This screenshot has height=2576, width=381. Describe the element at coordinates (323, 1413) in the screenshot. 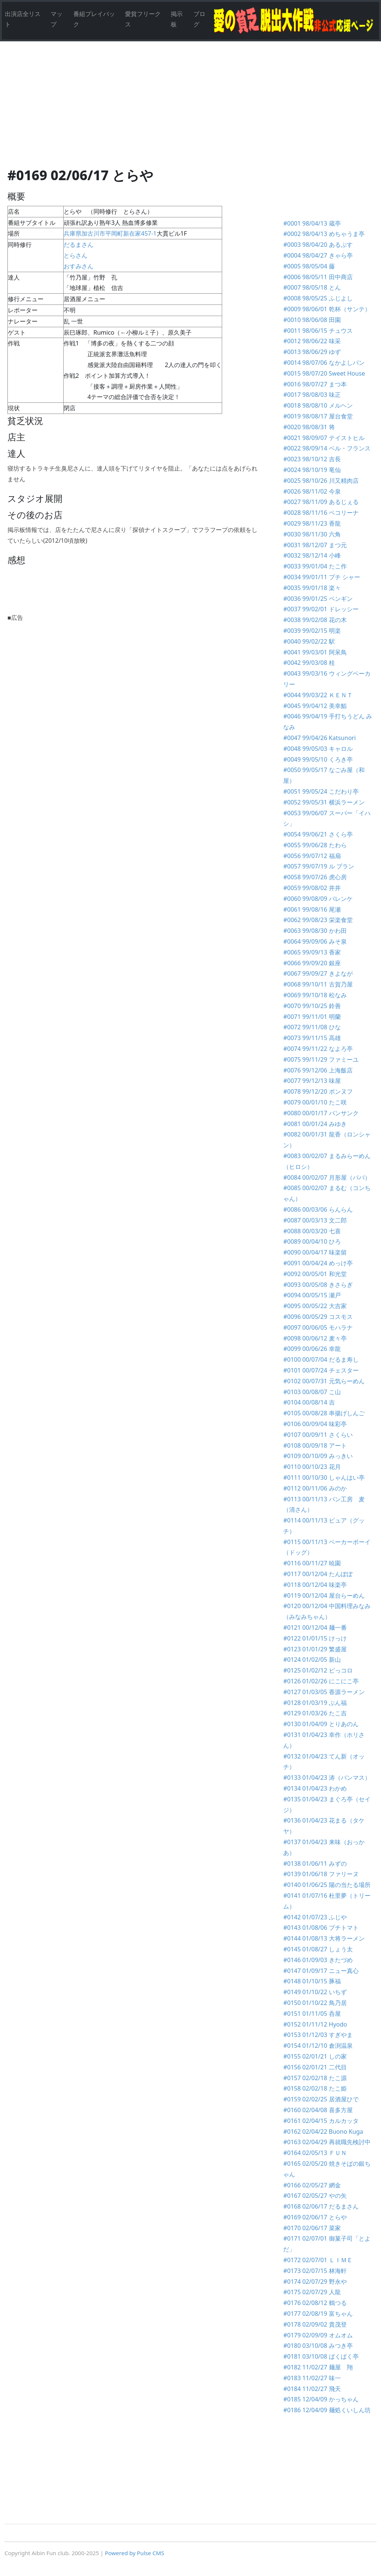

I see `#0105 00/08/28 串揚げしんご` at that location.